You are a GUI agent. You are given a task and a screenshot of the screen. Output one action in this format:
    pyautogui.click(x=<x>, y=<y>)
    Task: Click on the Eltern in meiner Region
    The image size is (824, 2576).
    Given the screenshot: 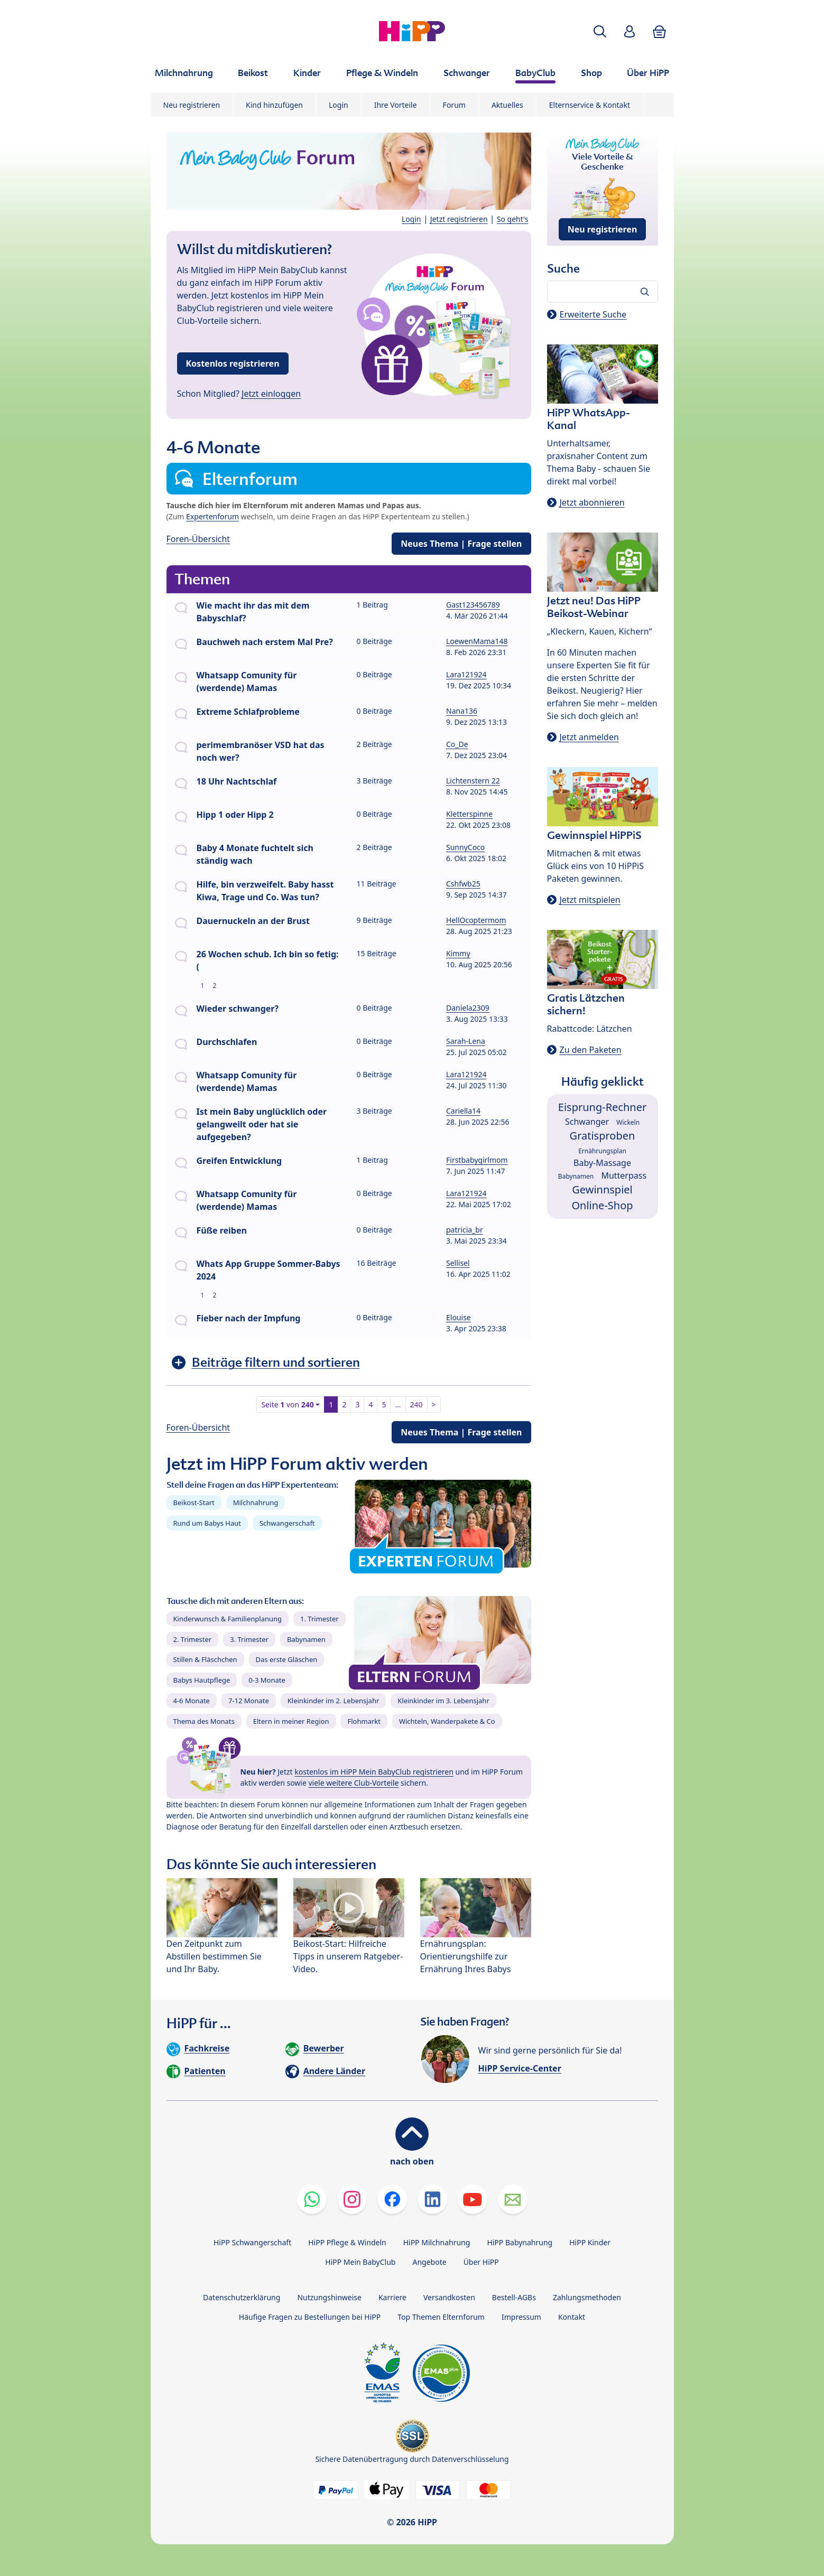 What is the action you would take?
    pyautogui.click(x=291, y=1721)
    